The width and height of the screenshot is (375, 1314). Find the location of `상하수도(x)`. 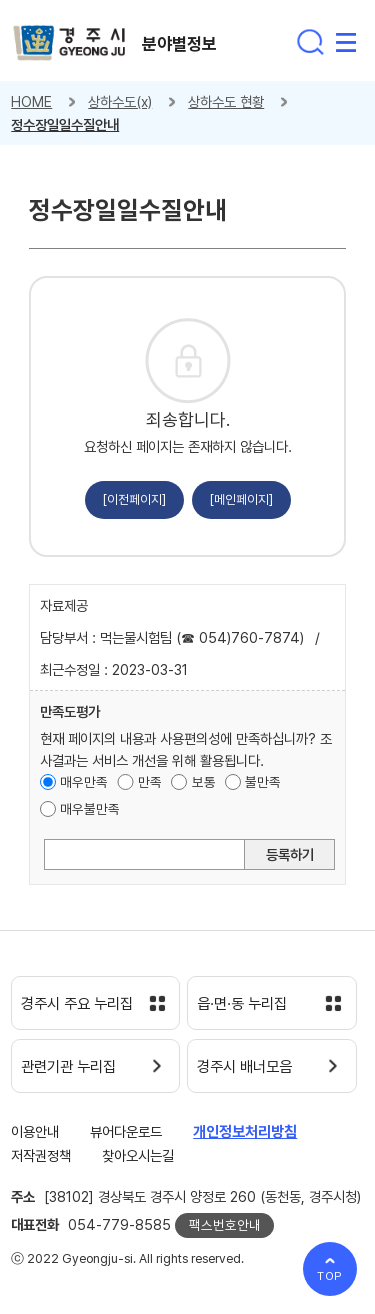

상하수도(x) is located at coordinates (120, 101).